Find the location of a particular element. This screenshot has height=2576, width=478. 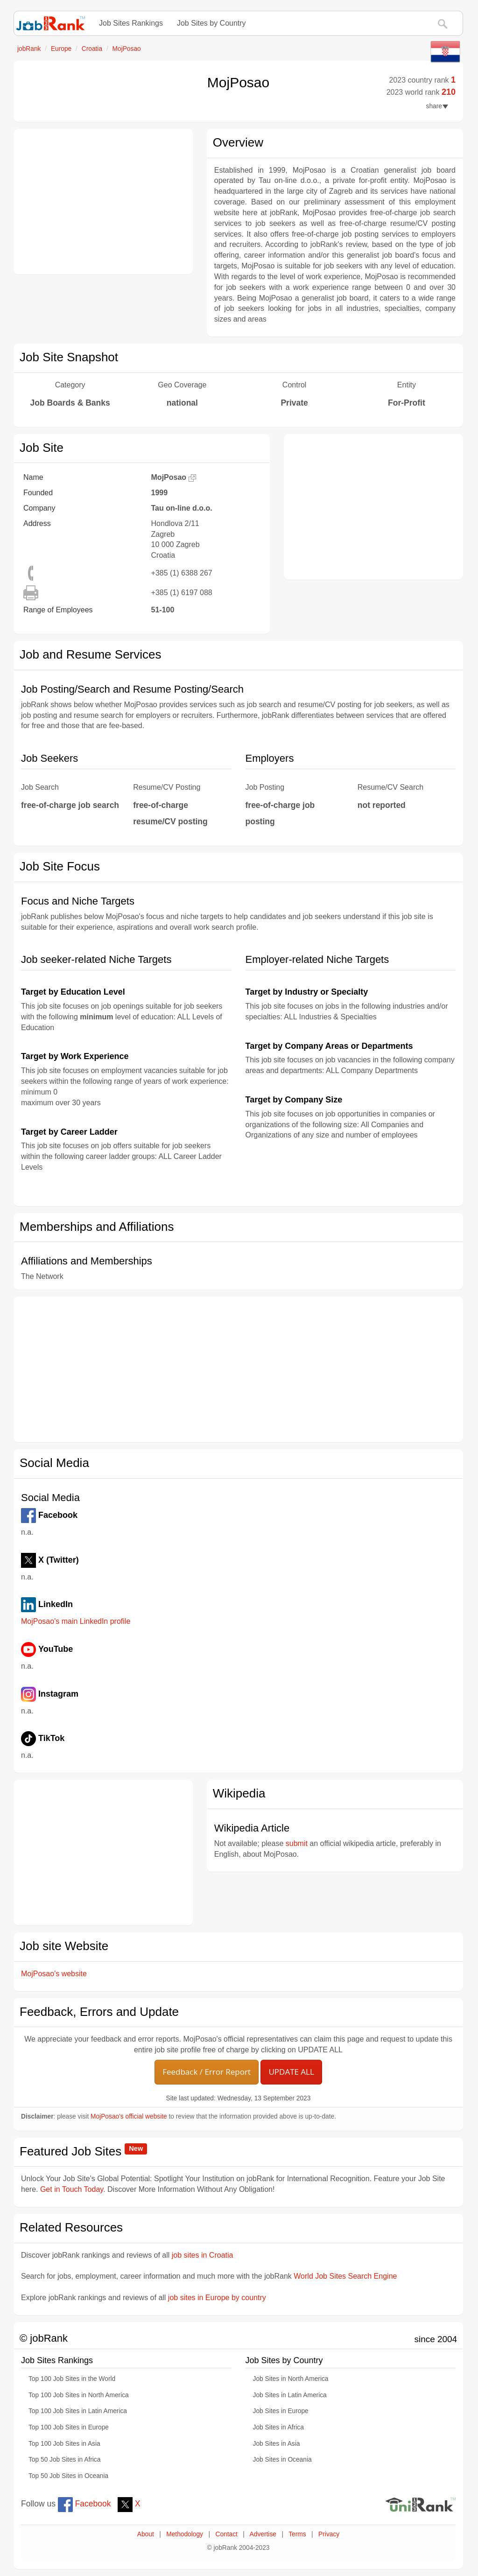

Top 100 Job Sites in the World is located at coordinates (71, 2378).